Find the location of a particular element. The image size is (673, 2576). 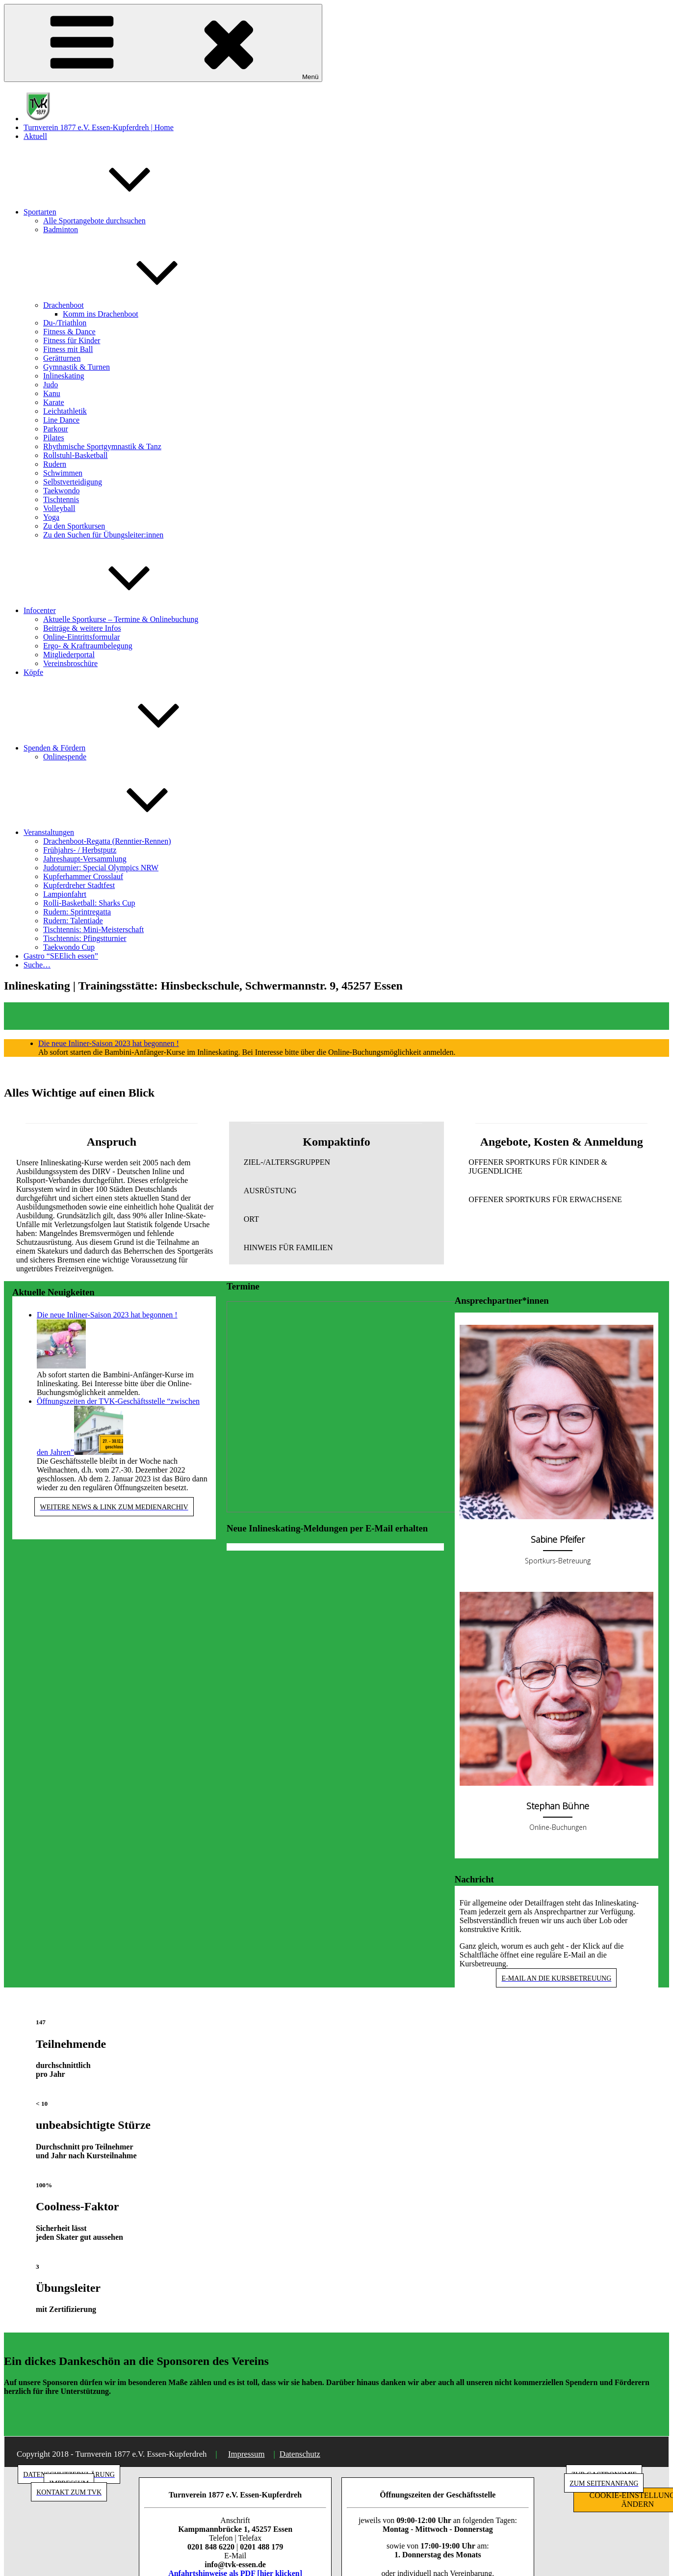

Judo is located at coordinates (50, 384).